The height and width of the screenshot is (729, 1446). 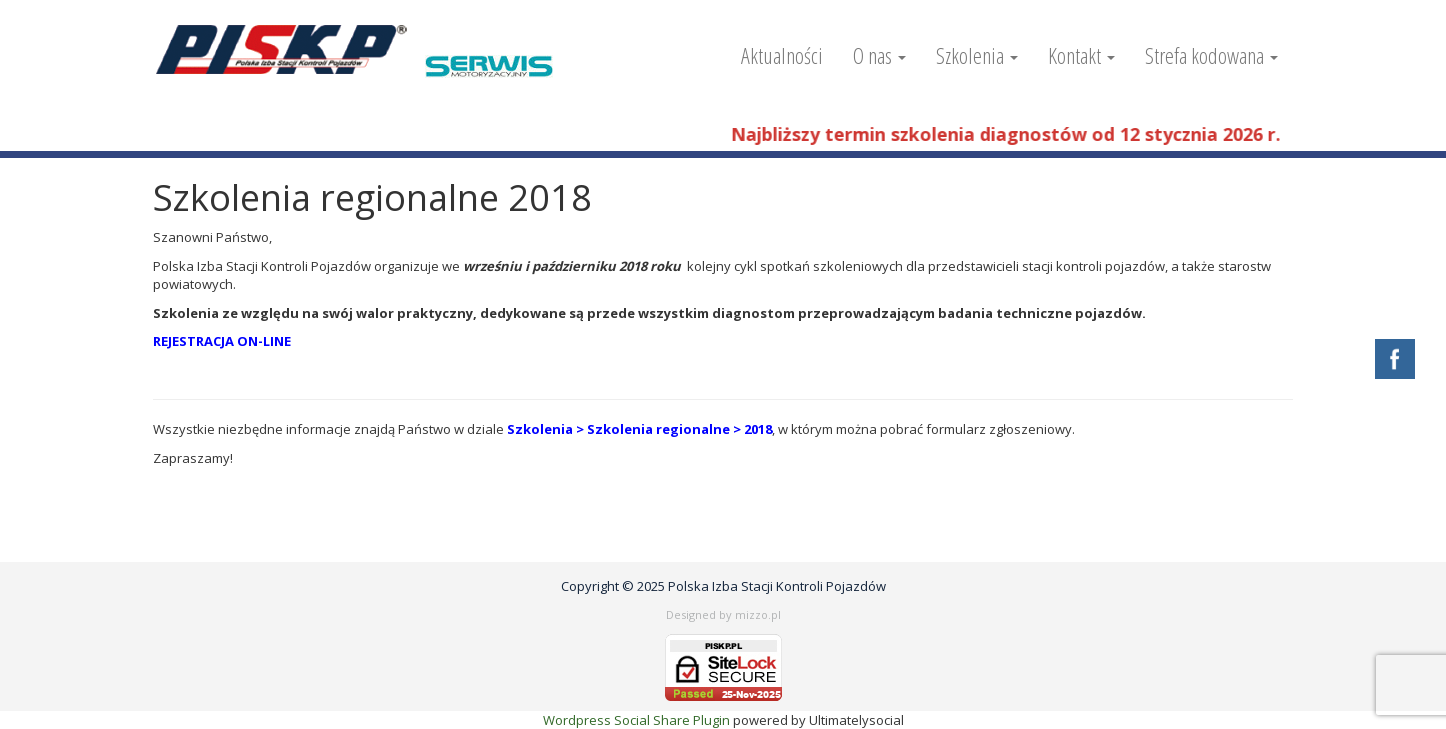 What do you see at coordinates (723, 614) in the screenshot?
I see `Designed by mizzo.pl` at bounding box center [723, 614].